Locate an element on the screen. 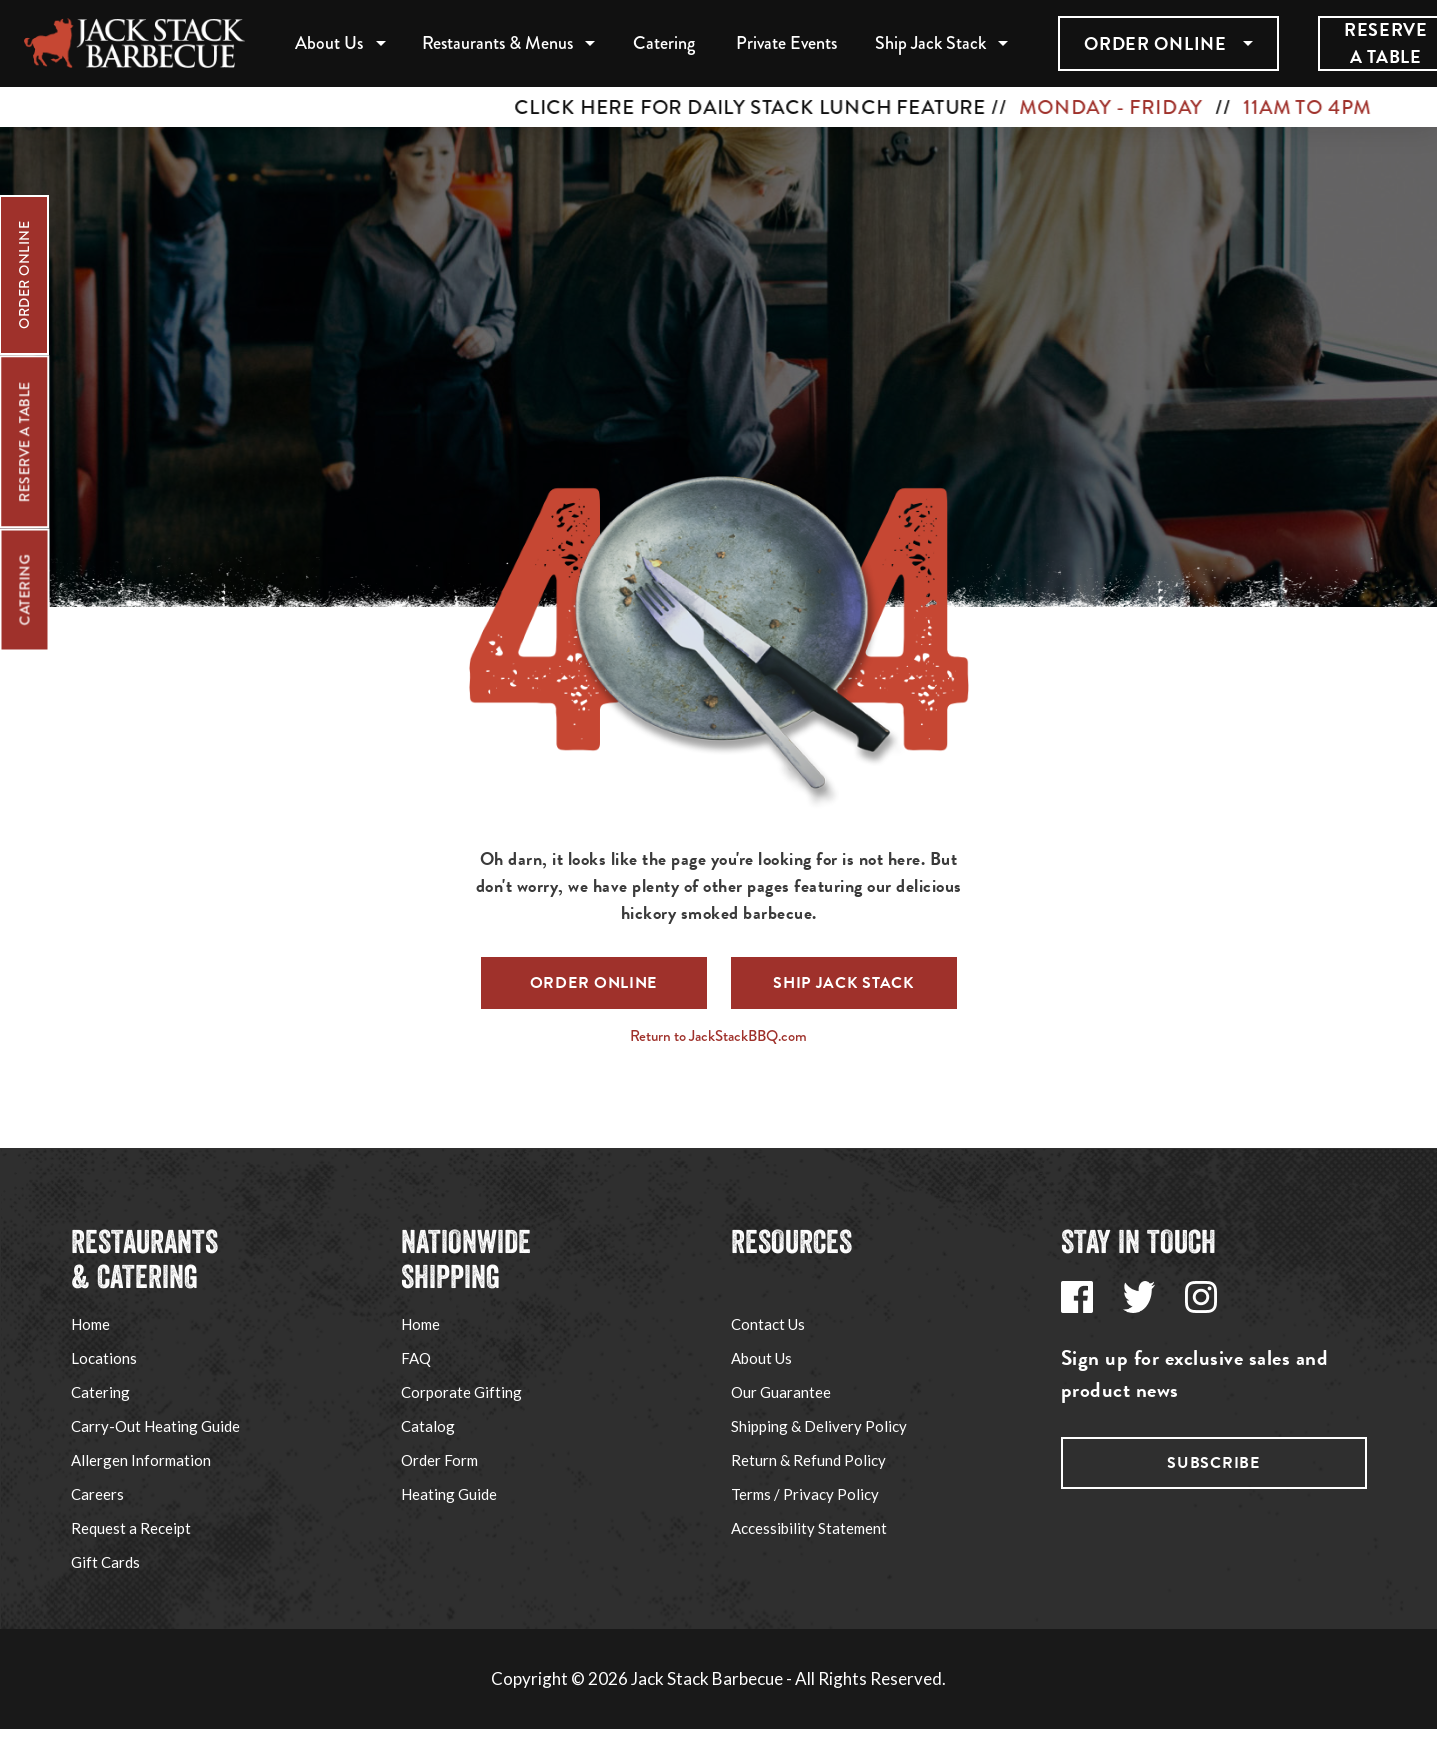 The image size is (1437, 1749). Gift Cards [Go to Jack Stack's Gift Cards page via footer navigation] is located at coordinates (105, 1562).